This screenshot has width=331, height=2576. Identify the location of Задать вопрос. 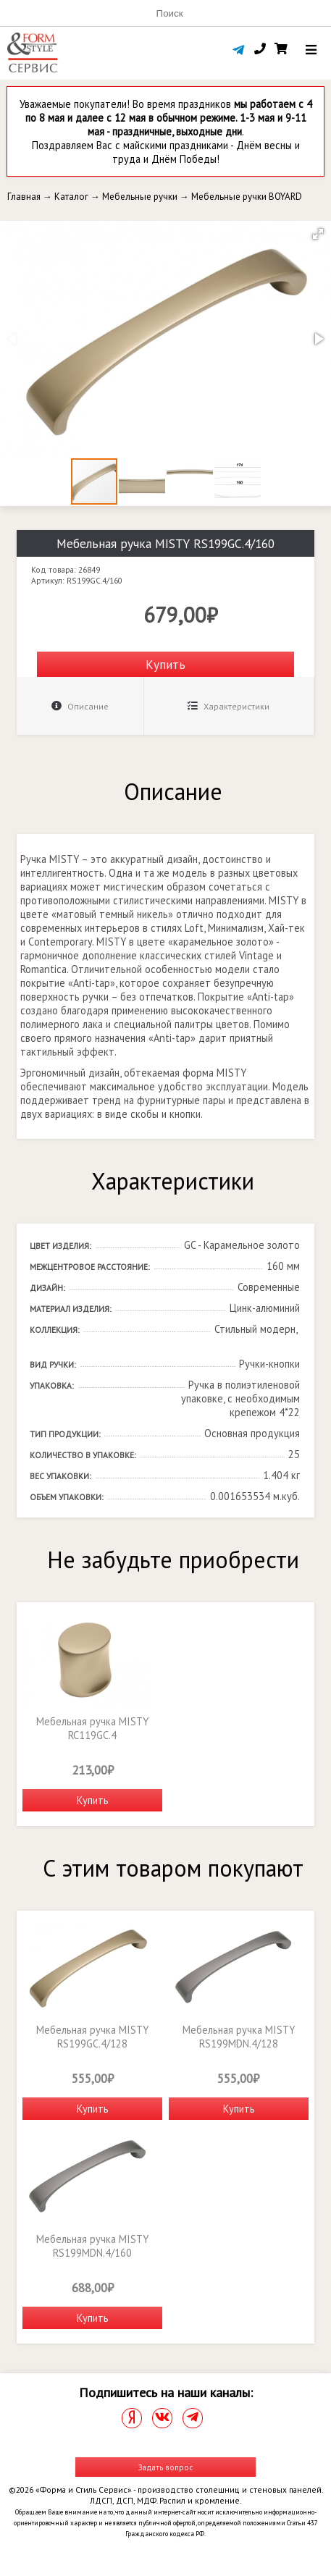
(165, 2467).